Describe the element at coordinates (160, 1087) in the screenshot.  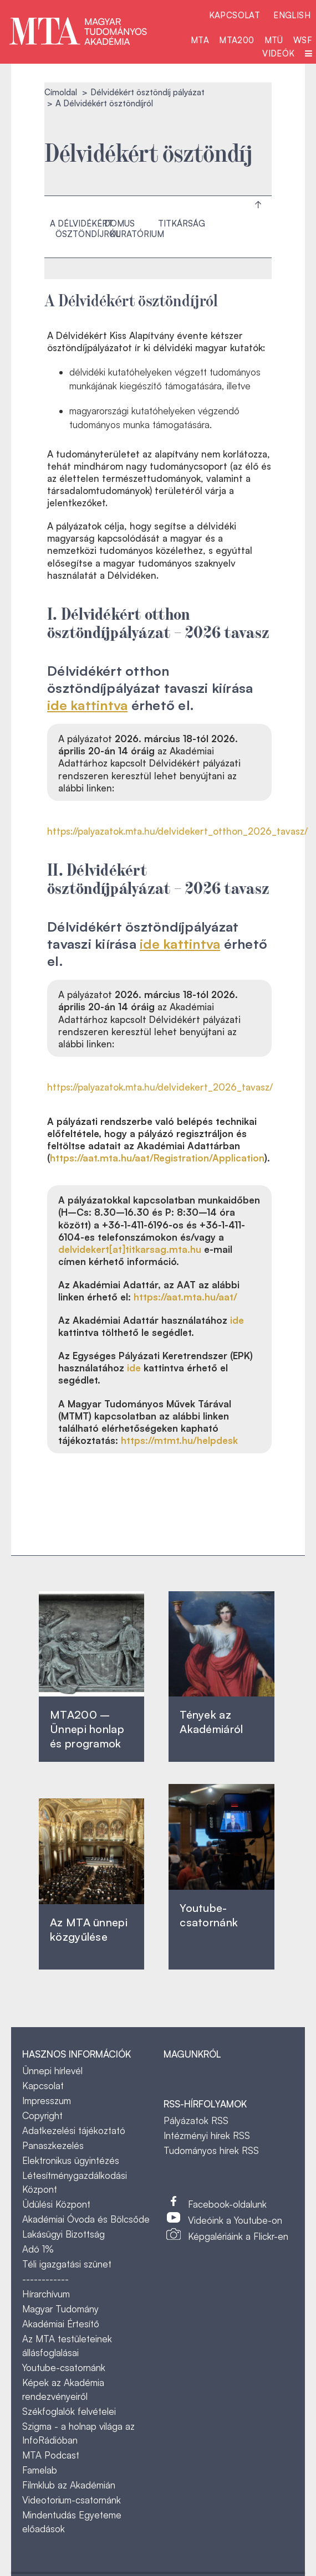
I see `https://palyazatok.mta.hu/delvidekert_2026_tavasz/` at that location.